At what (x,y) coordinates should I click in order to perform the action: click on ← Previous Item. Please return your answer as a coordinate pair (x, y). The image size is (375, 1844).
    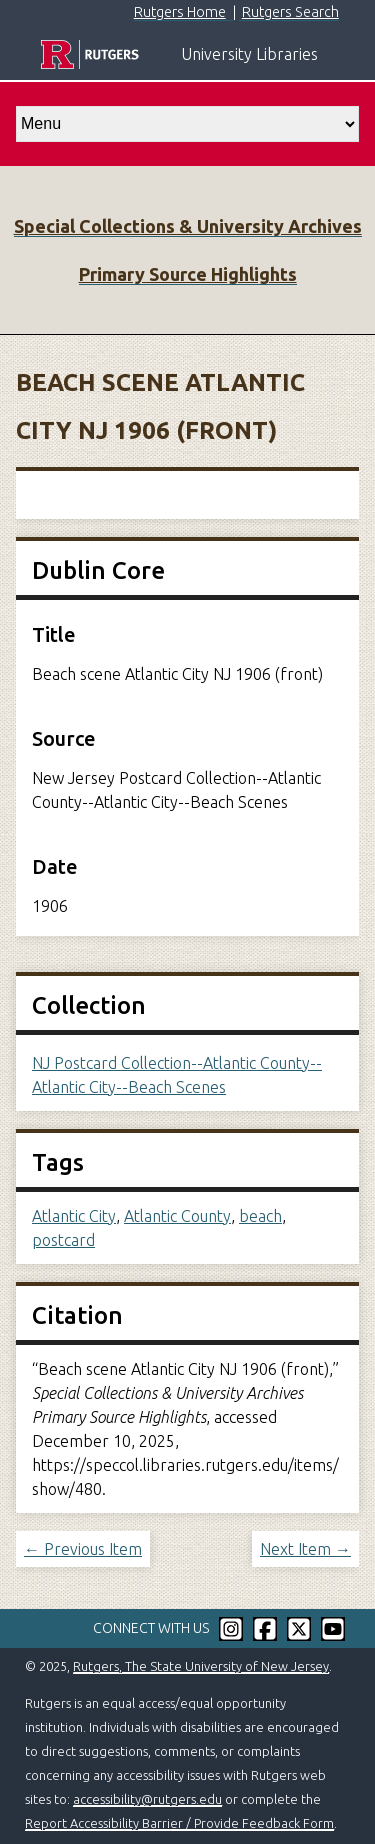
    Looking at the image, I should click on (83, 1549).